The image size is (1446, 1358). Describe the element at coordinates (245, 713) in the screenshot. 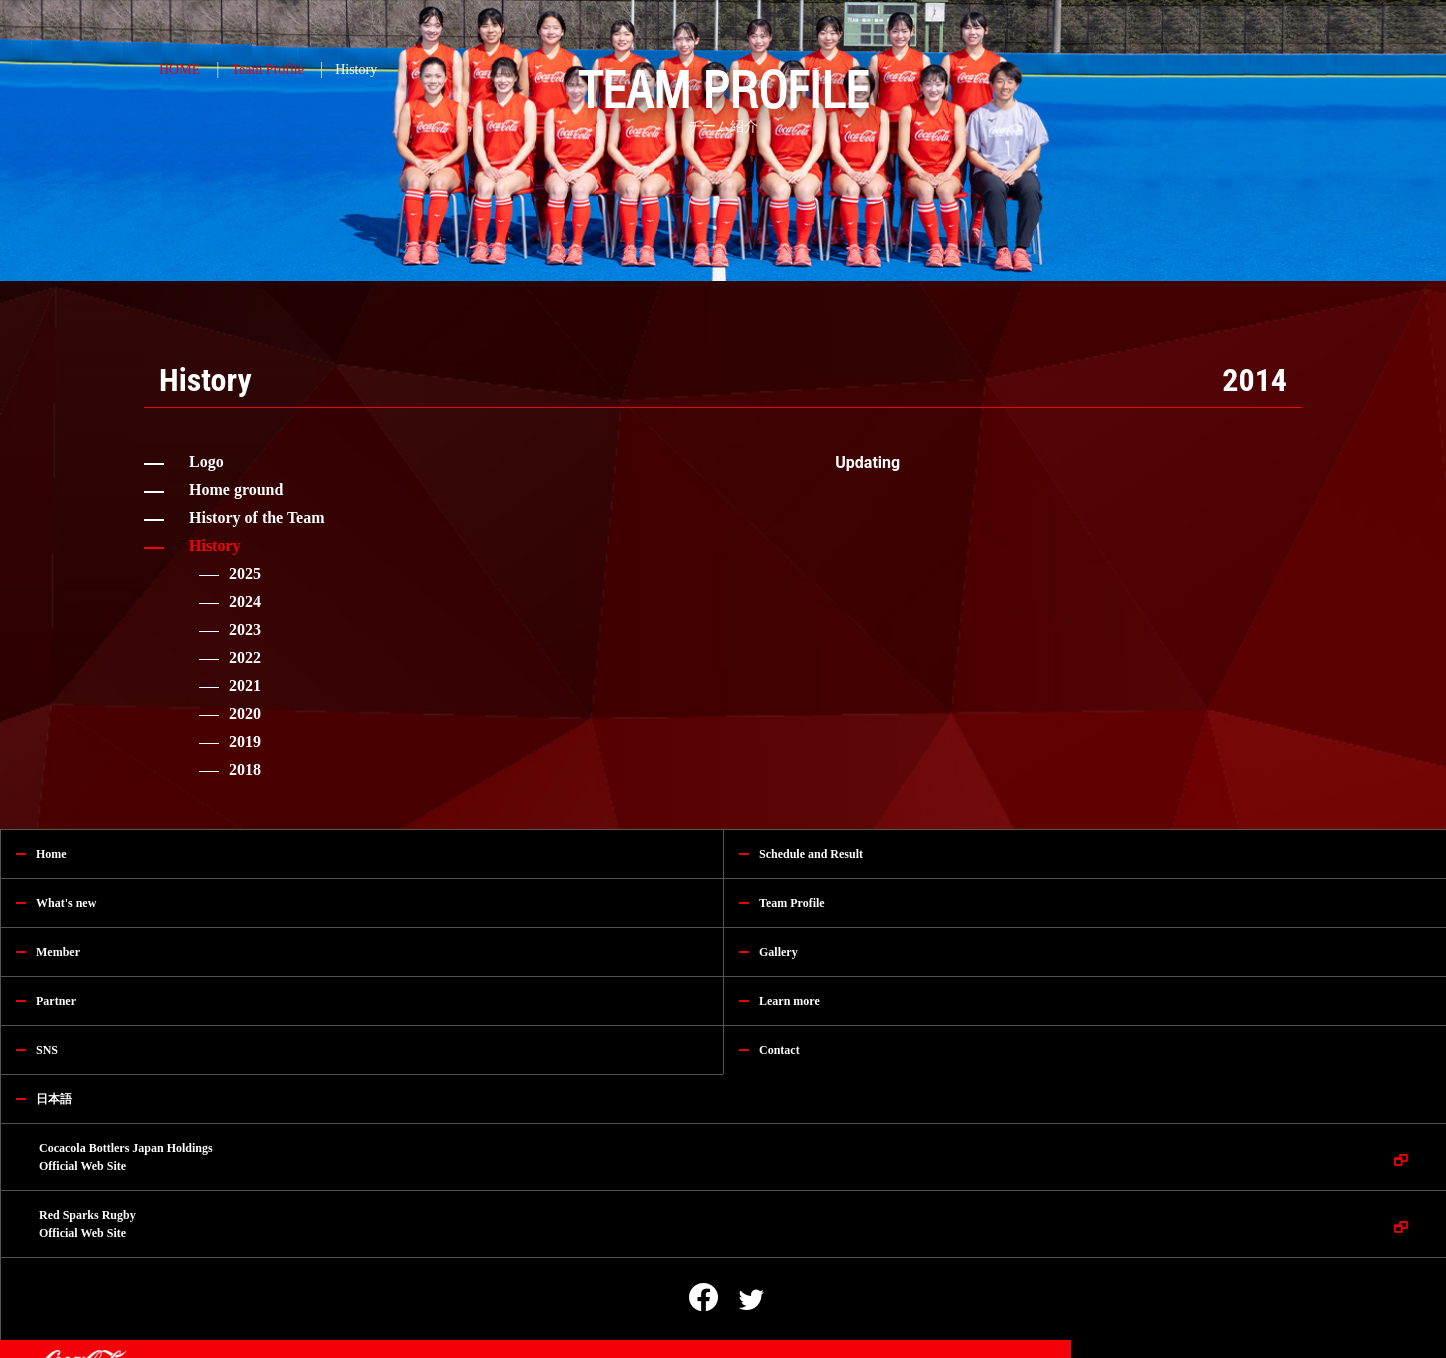

I see `2020` at that location.